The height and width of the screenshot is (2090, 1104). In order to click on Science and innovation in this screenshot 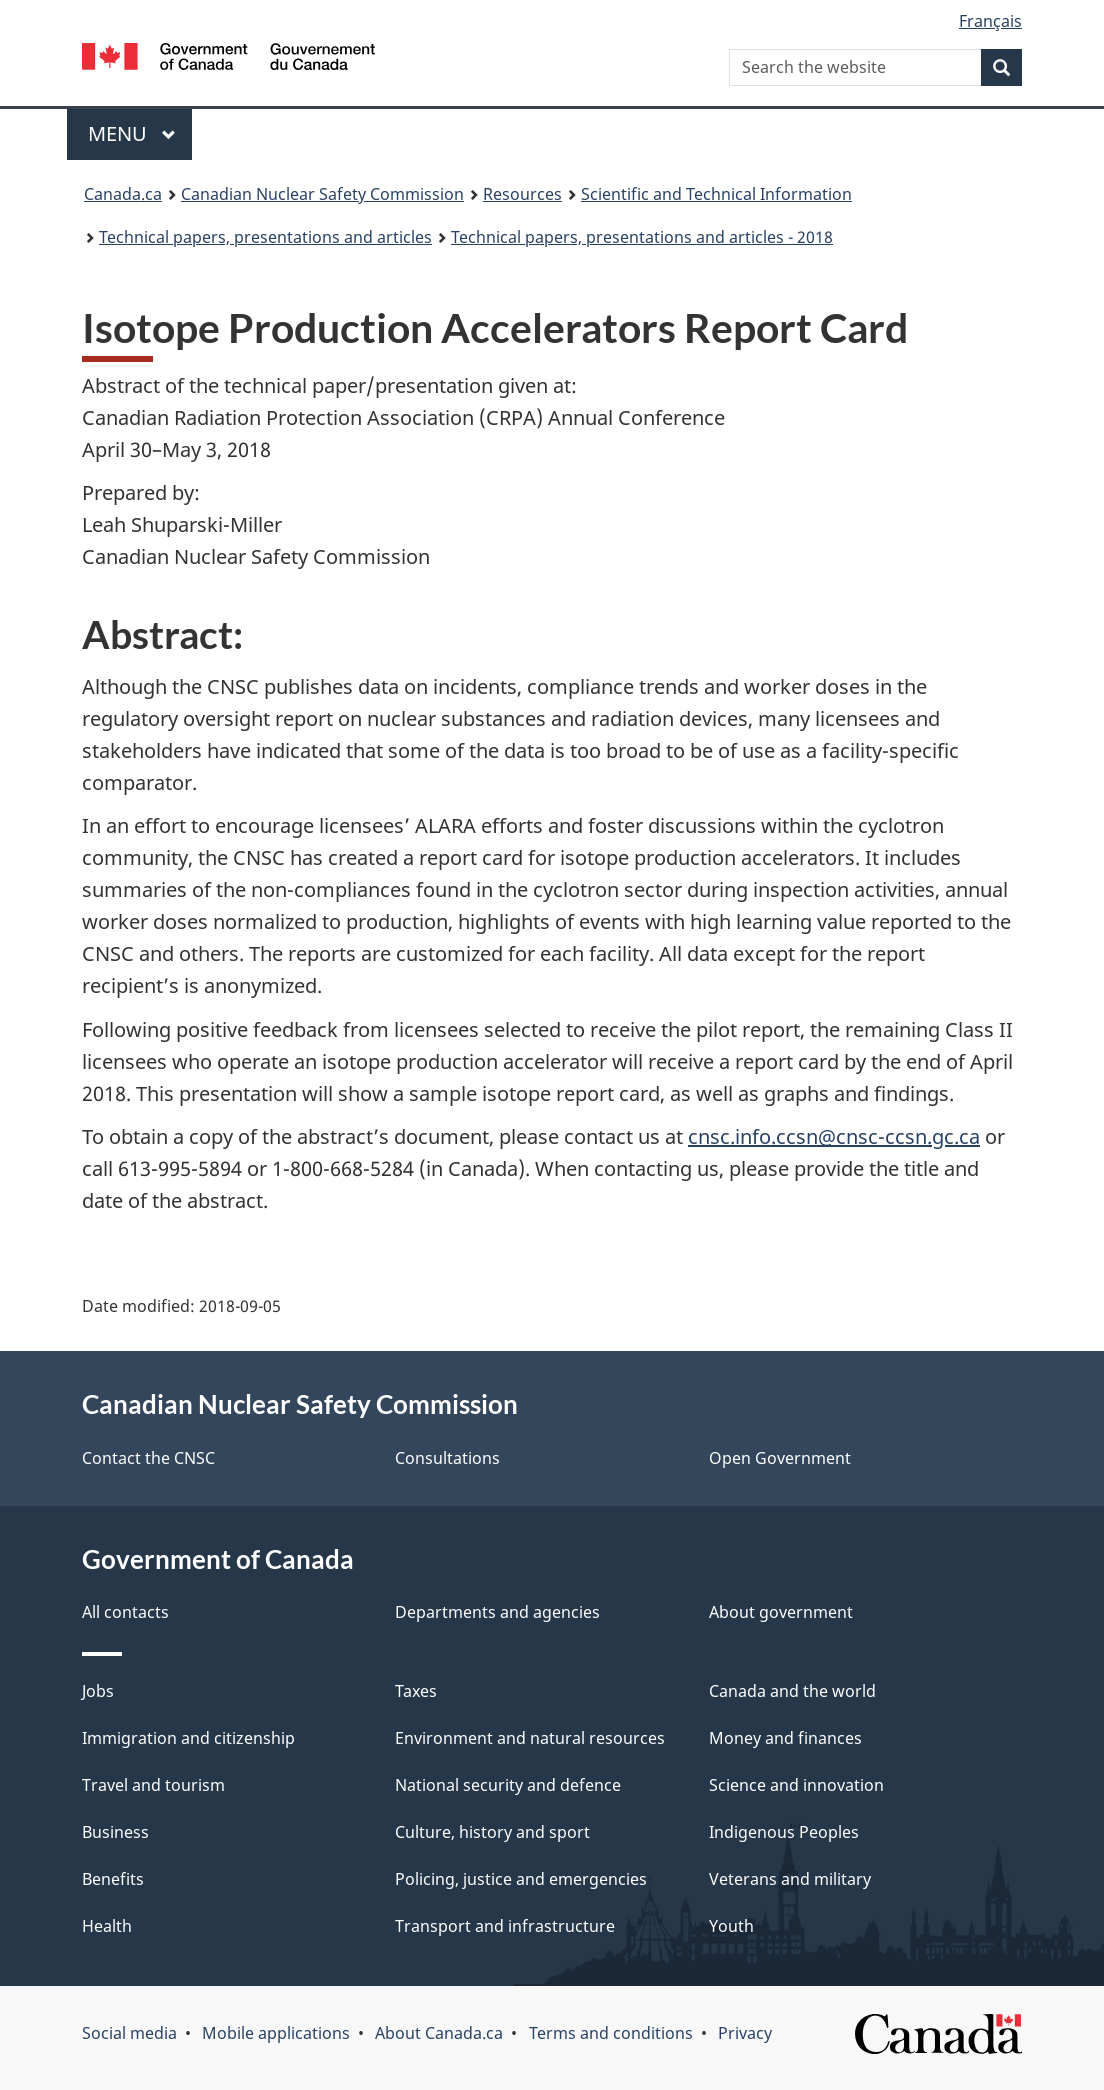, I will do `click(796, 1785)`.